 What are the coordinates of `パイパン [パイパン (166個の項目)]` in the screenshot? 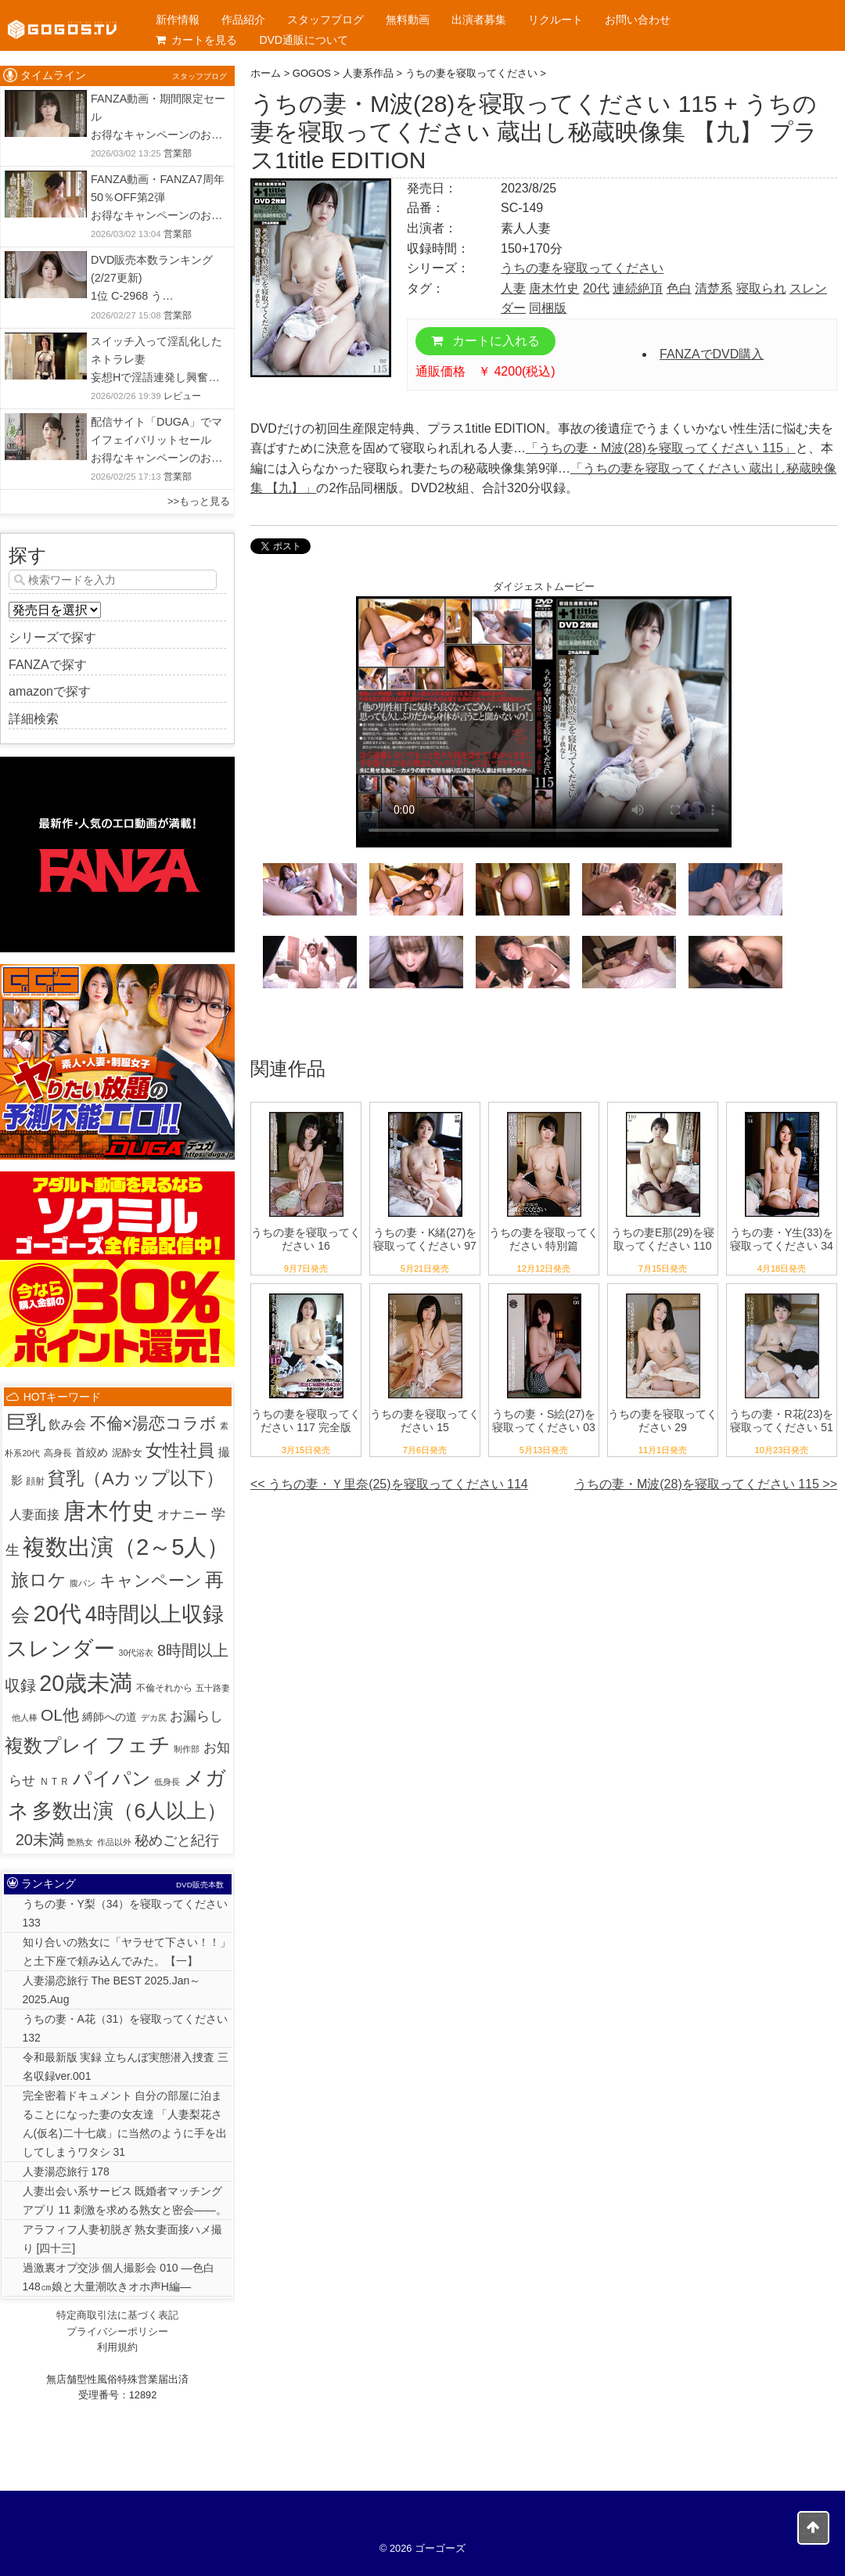 It's located at (112, 1778).